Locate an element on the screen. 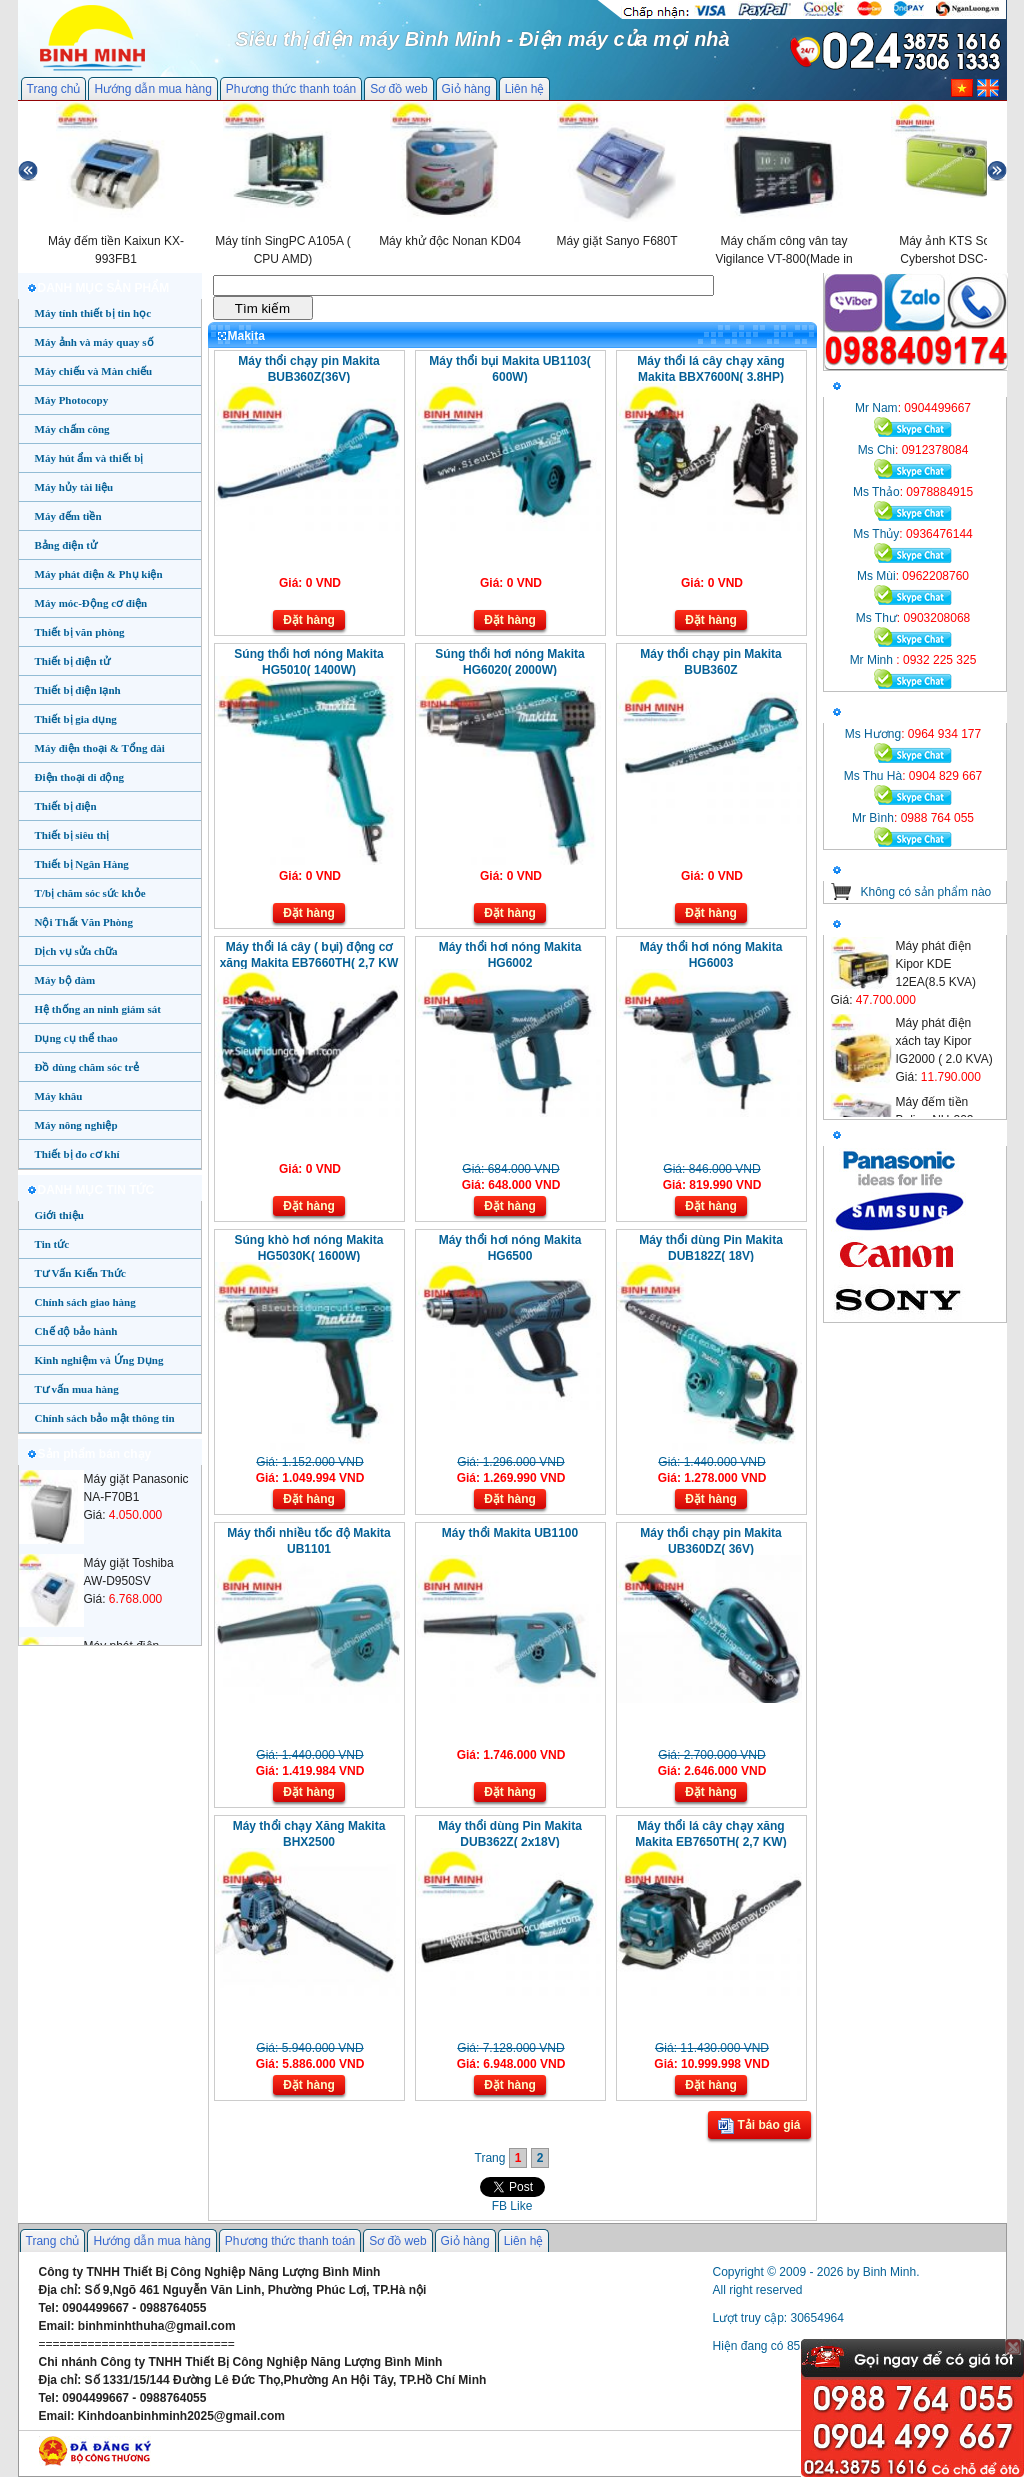  Chính sách giao hàng is located at coordinates (85, 1302).